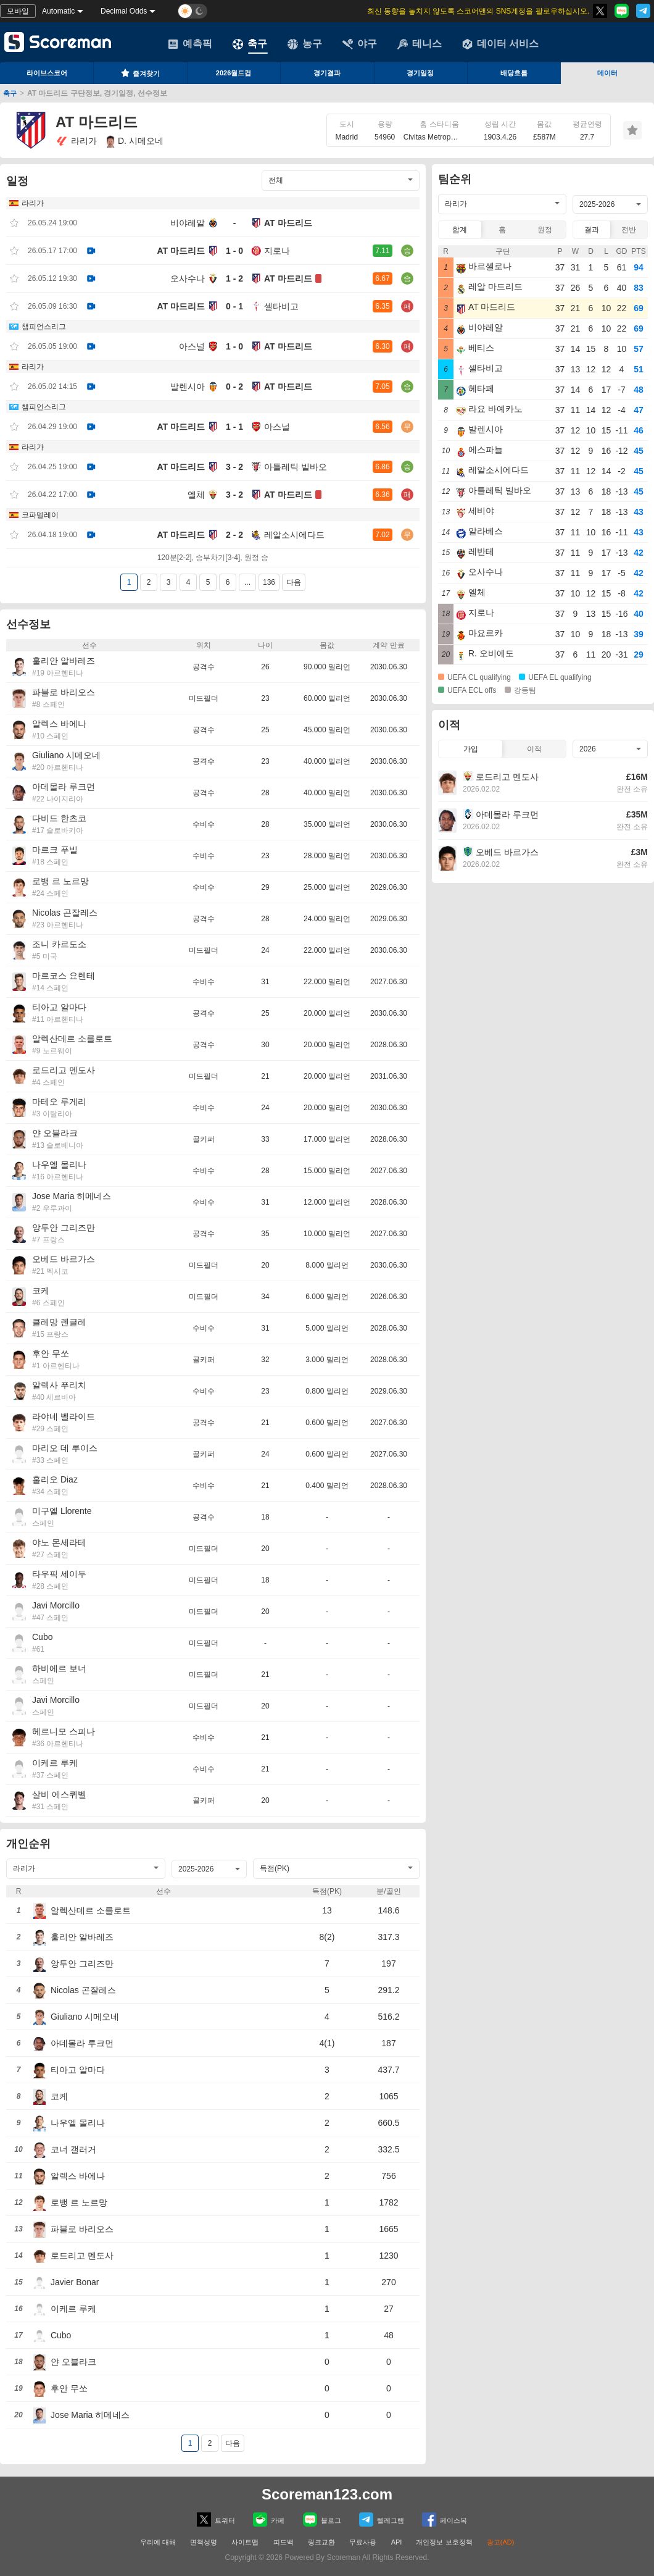 The width and height of the screenshot is (654, 2576). I want to click on 사이트맵, so click(245, 2542).